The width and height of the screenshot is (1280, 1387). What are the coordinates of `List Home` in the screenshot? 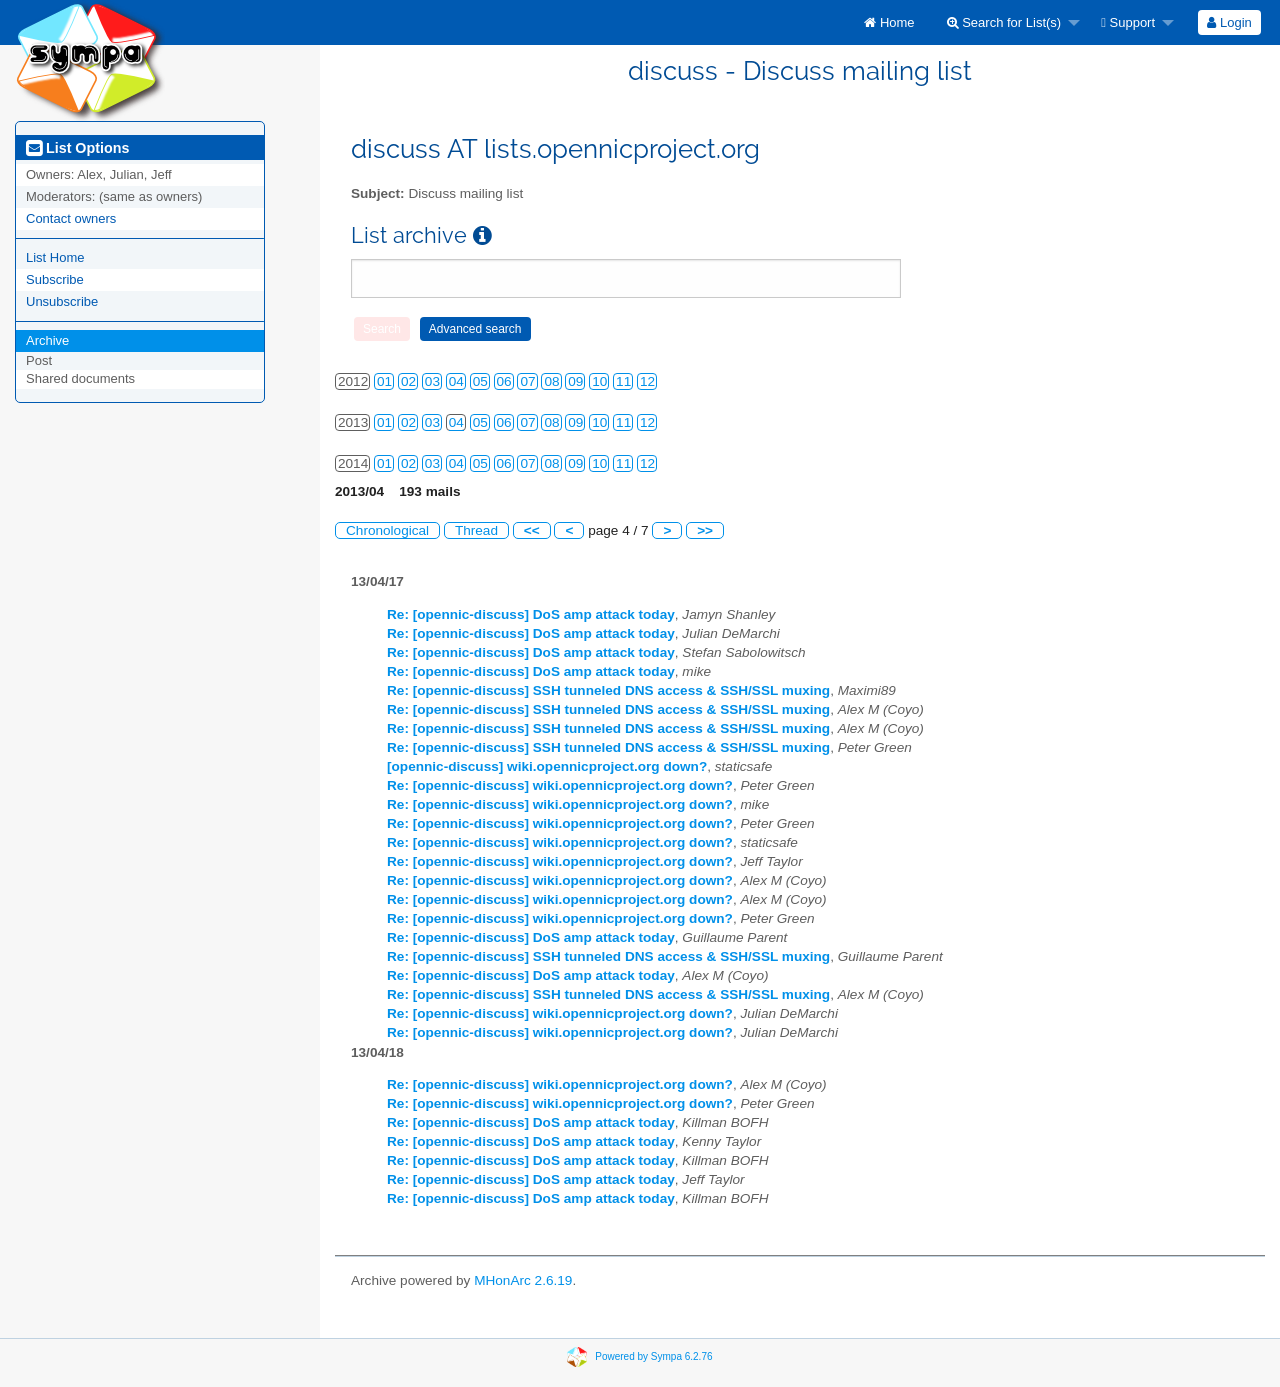 It's located at (55, 257).